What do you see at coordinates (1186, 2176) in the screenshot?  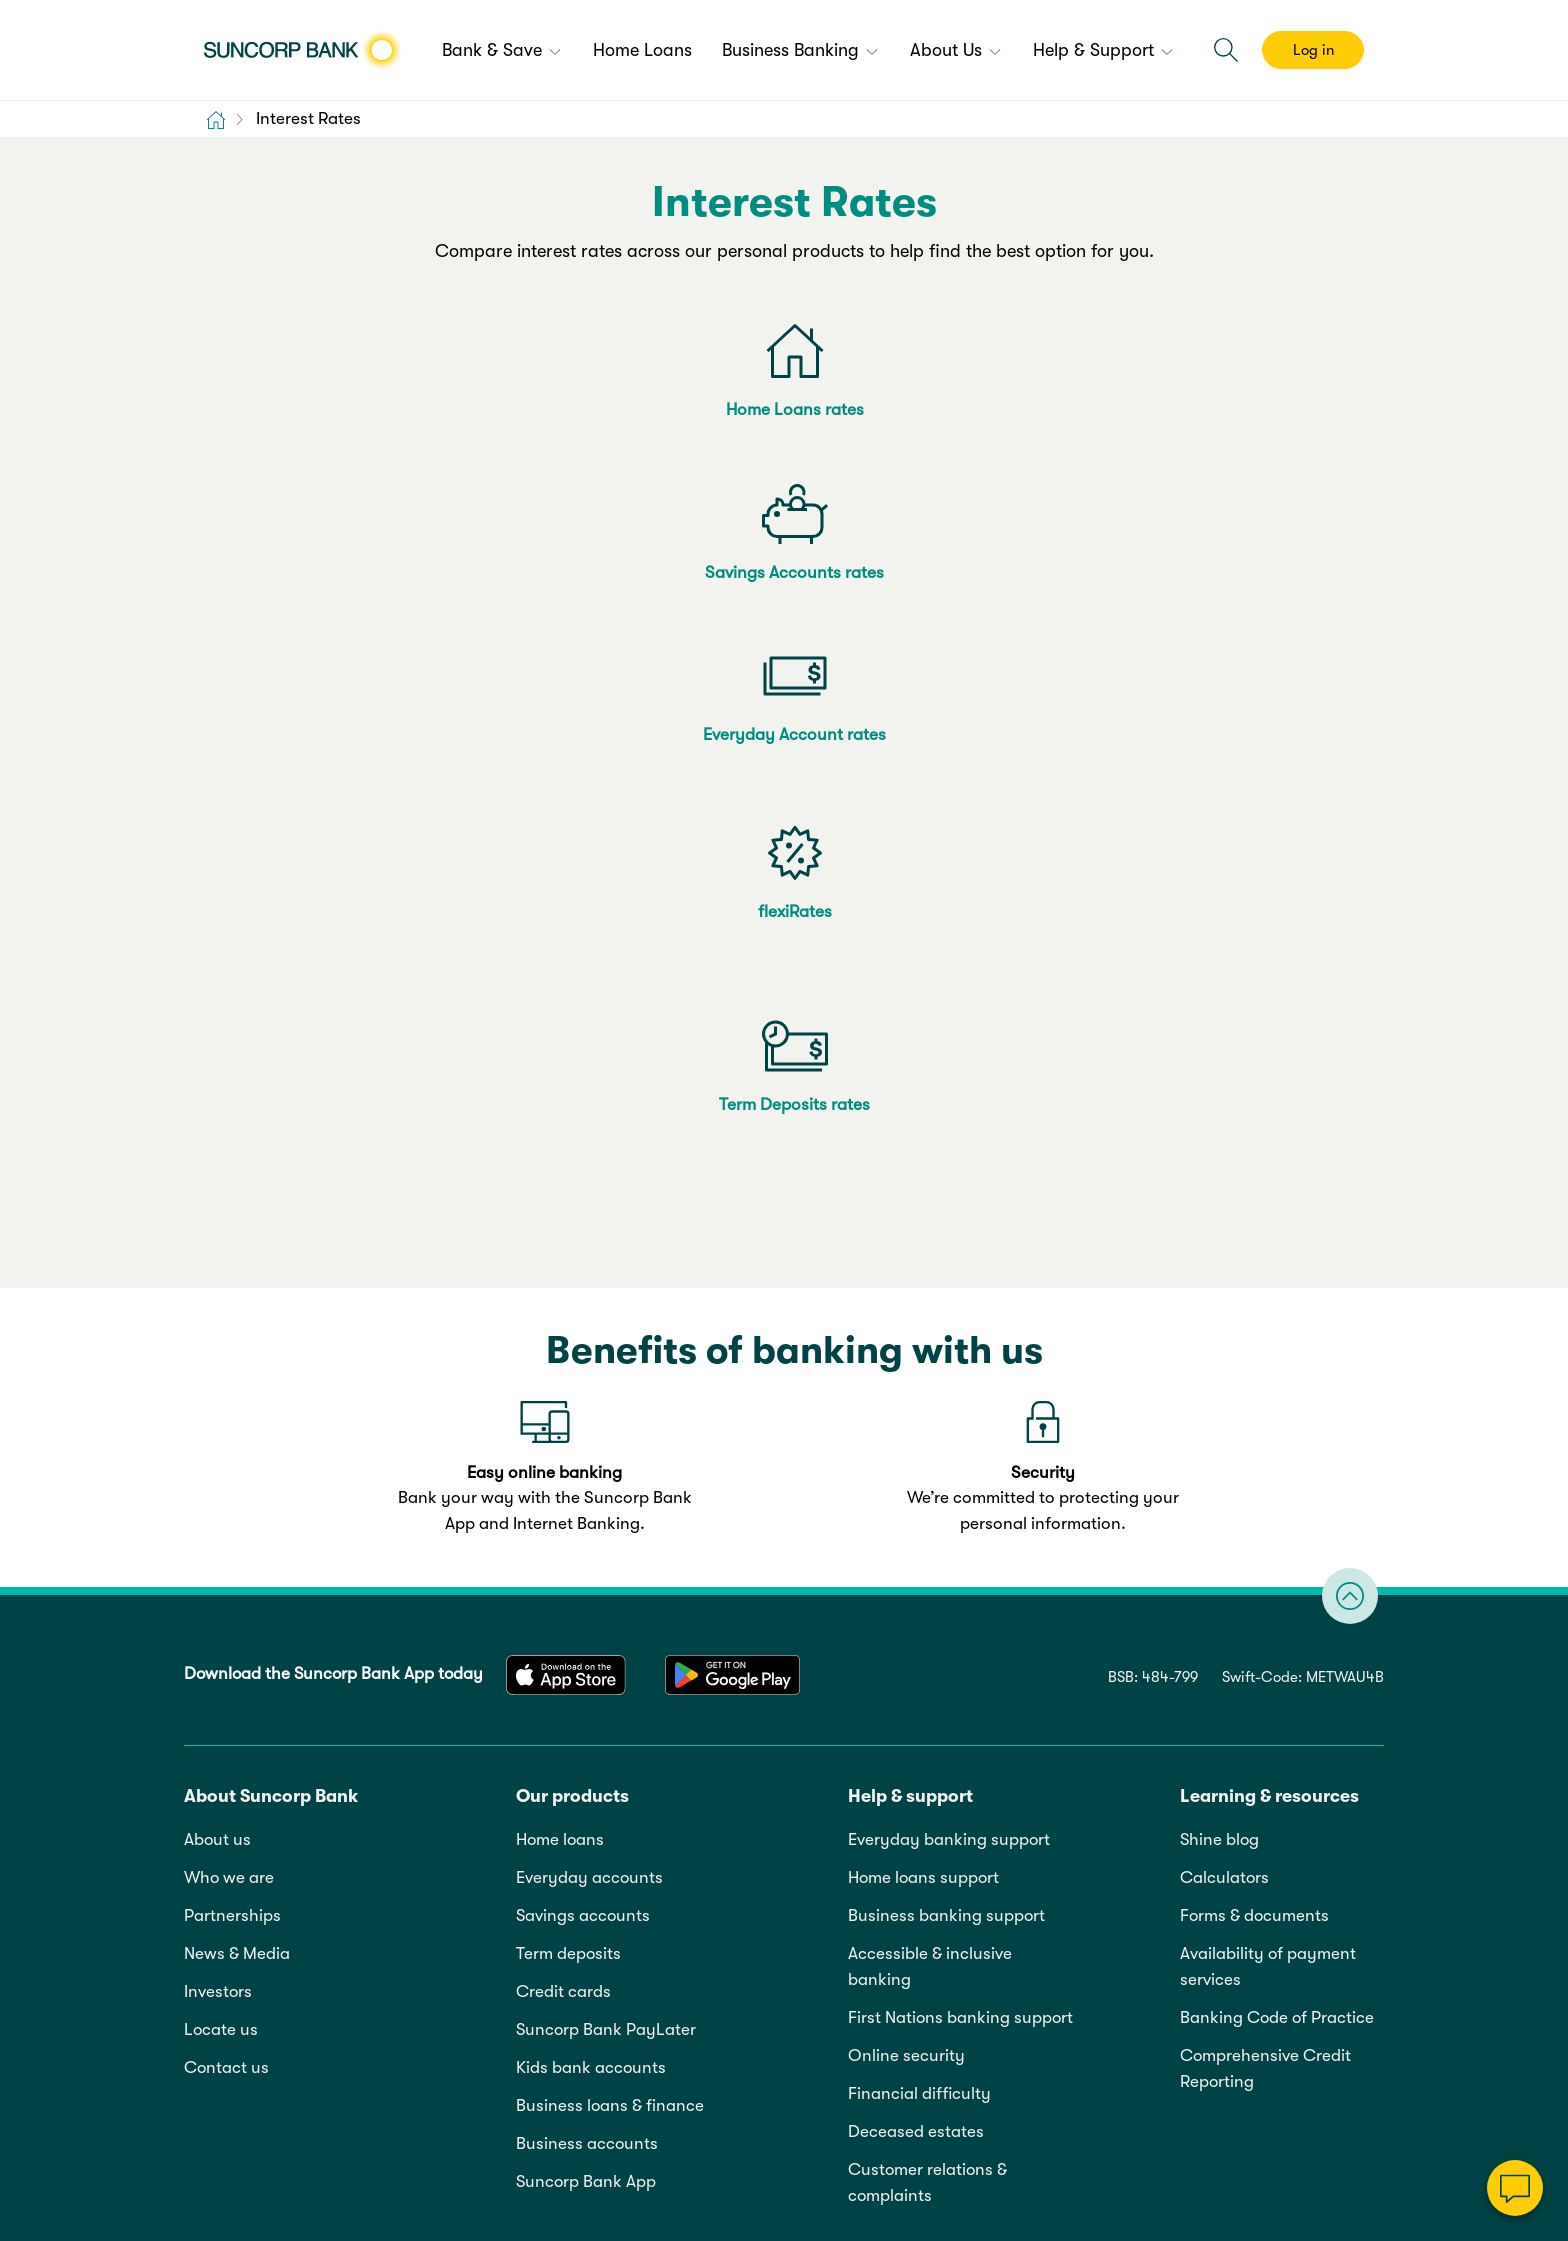 I see `13 11 75` at bounding box center [1186, 2176].